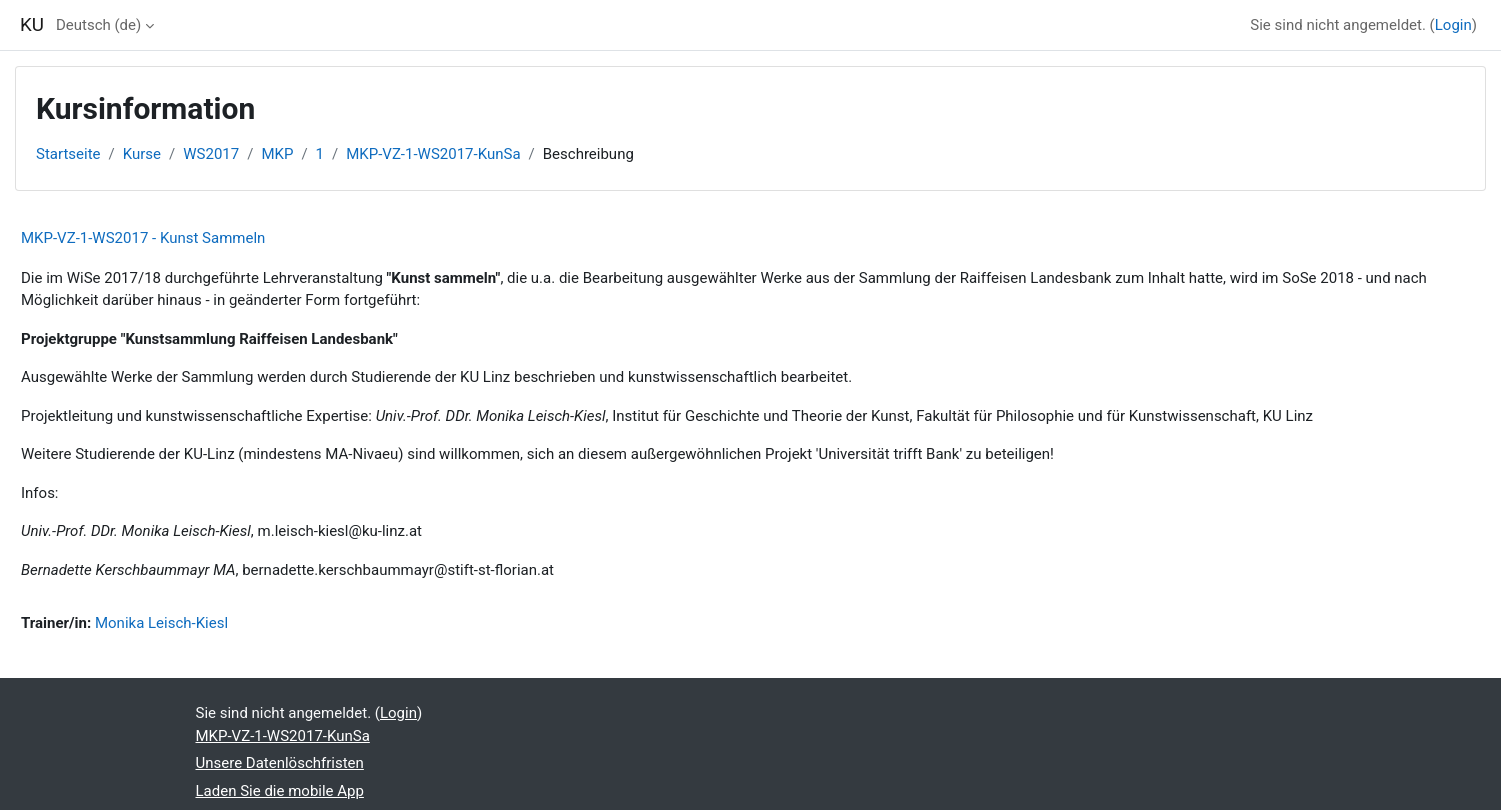 The height and width of the screenshot is (810, 1501). Describe the element at coordinates (433, 154) in the screenshot. I see `MKP-VZ-1-WS2017-KunSa` at that location.